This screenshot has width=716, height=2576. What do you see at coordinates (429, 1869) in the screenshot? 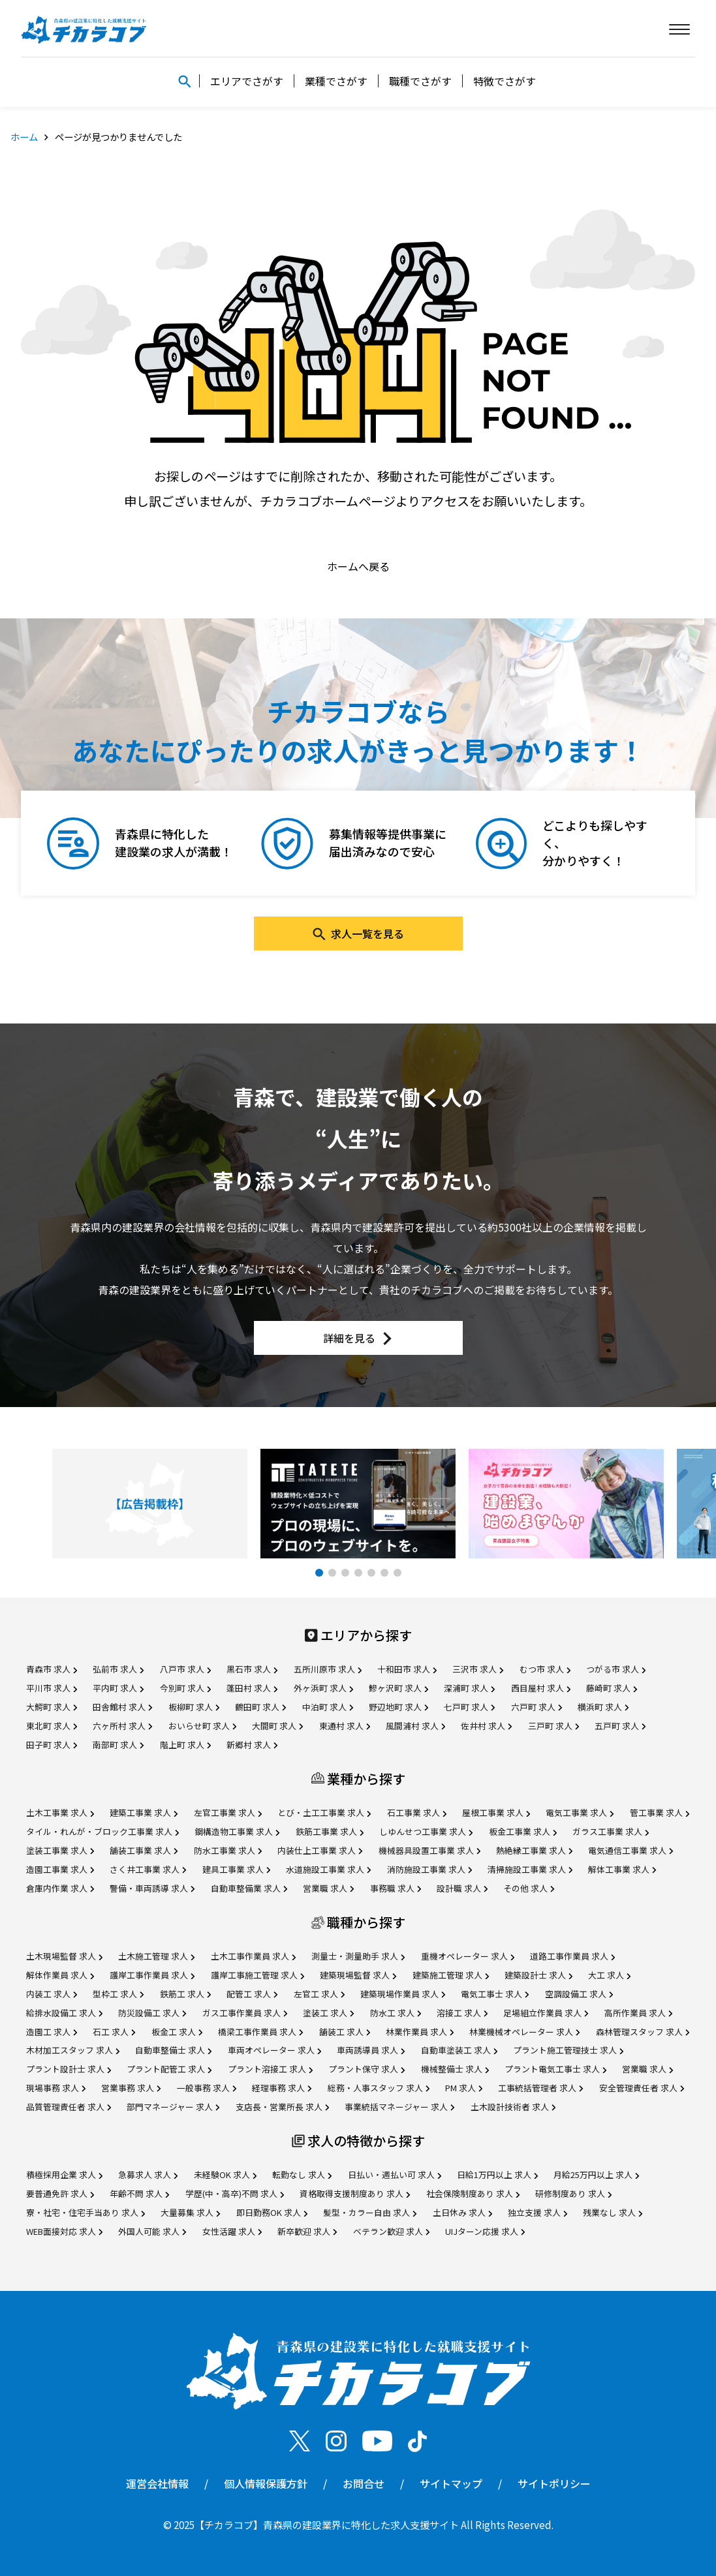
I see `消防施設工事業 求人` at bounding box center [429, 1869].